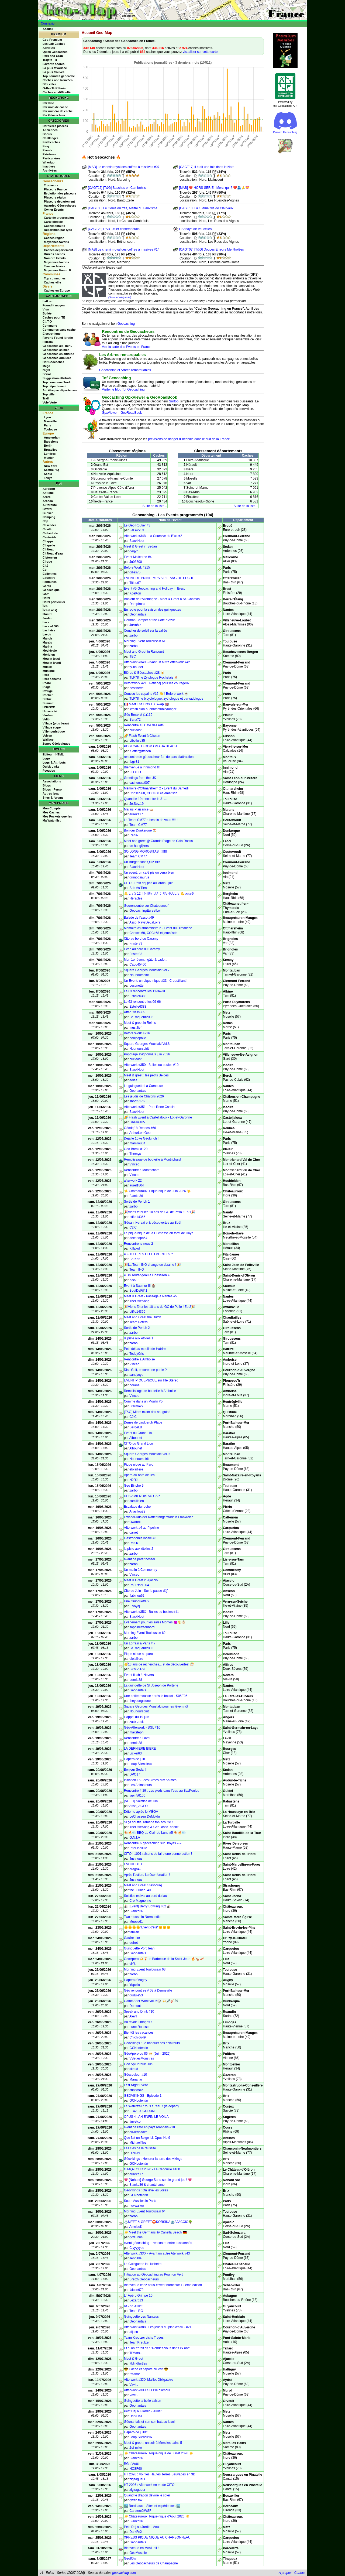 The image size is (345, 2576). I want to click on Géo Ap'Herault Juin, so click(138, 2064).